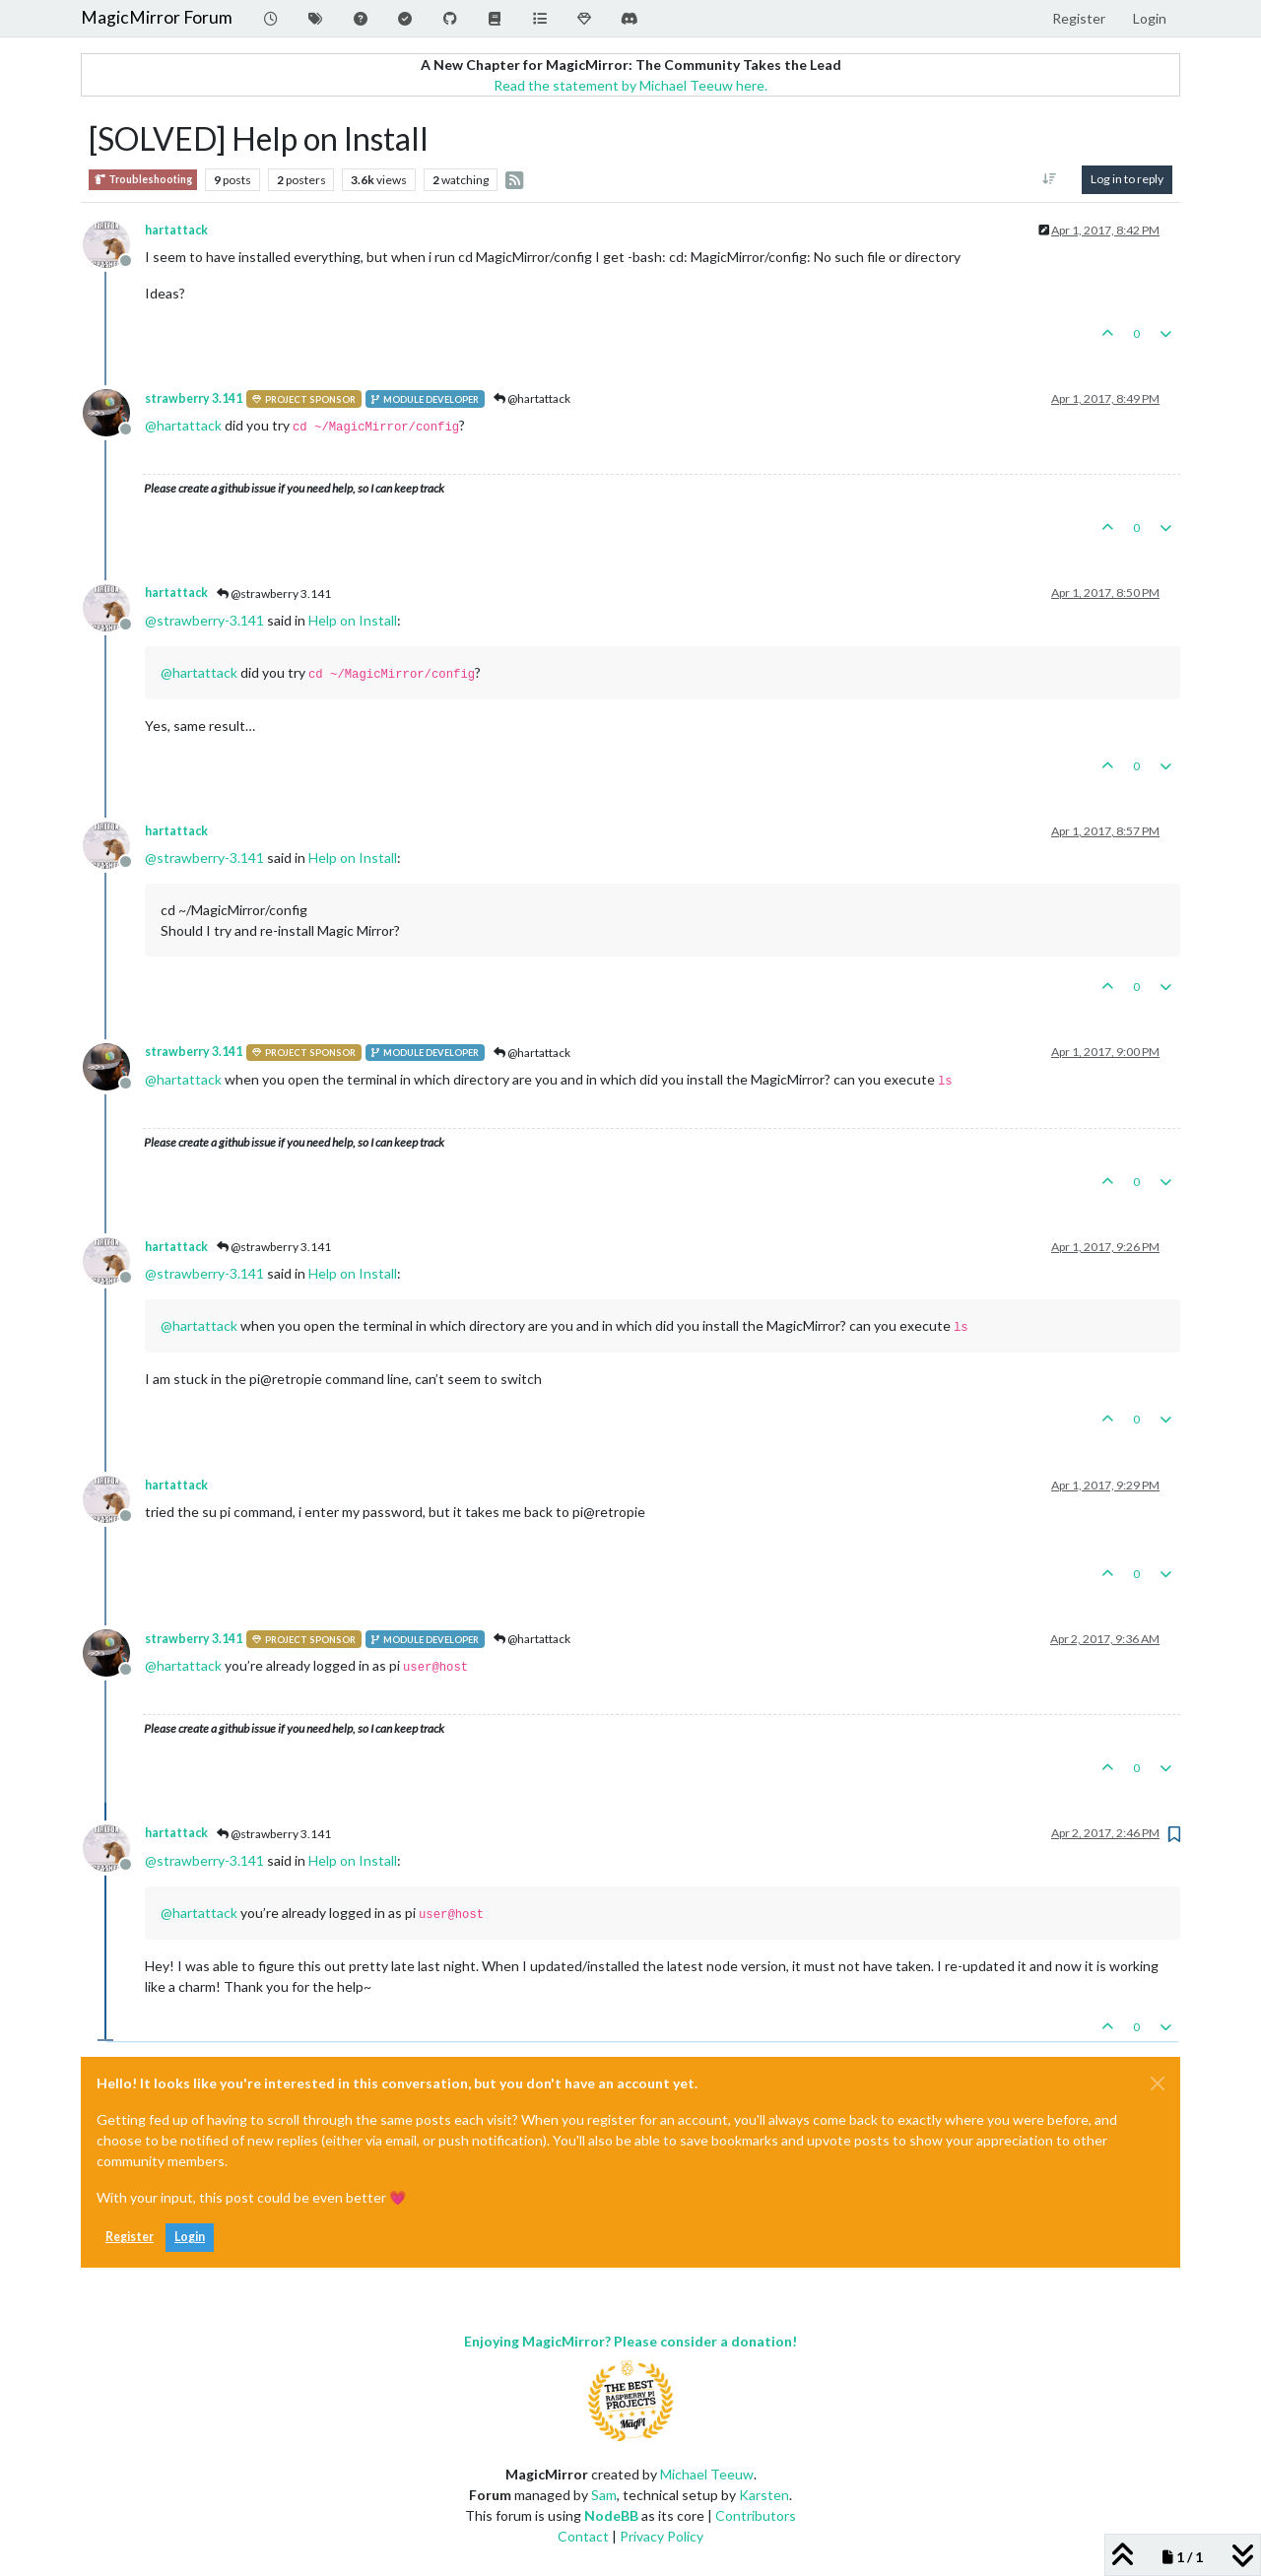 The width and height of the screenshot is (1261, 2576). What do you see at coordinates (630, 85) in the screenshot?
I see `Read the statement by Michael Teeuw here.` at bounding box center [630, 85].